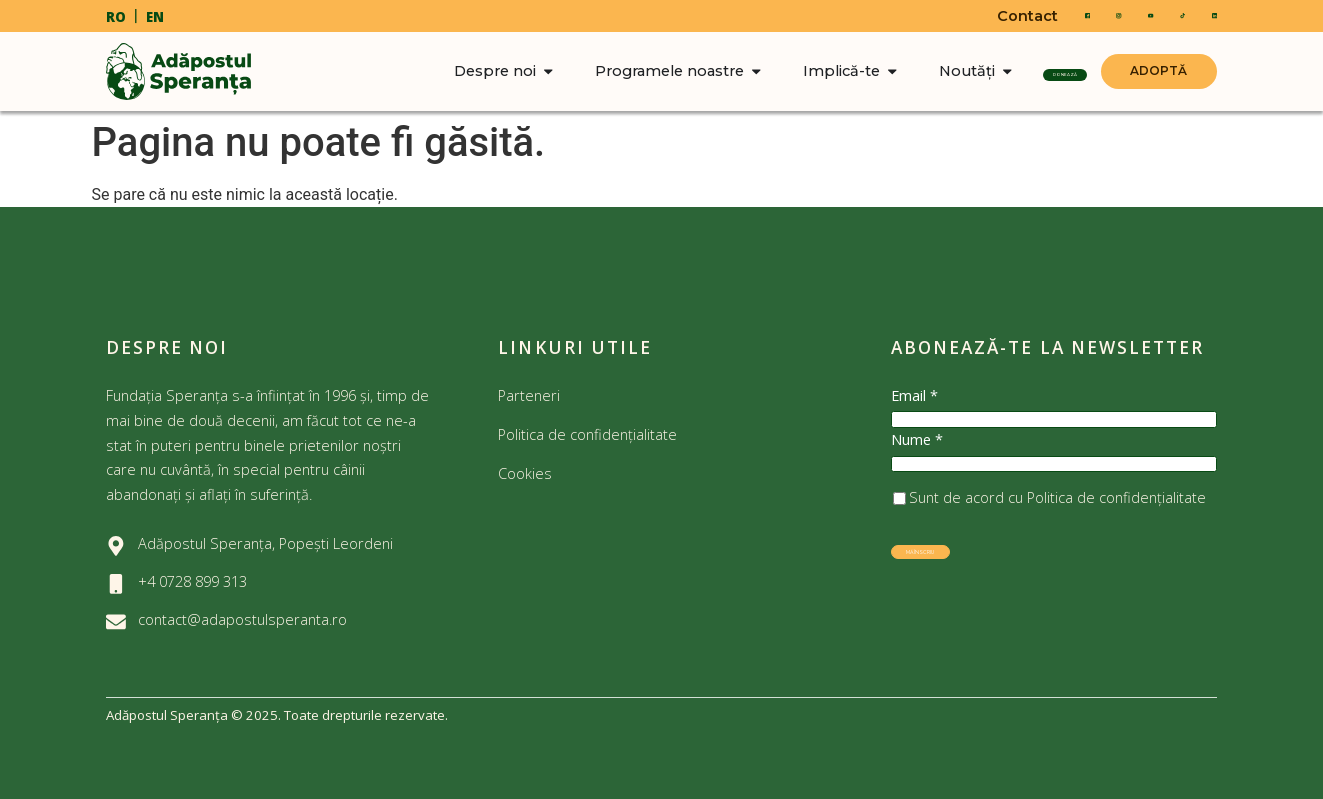 This screenshot has height=799, width=1323. I want to click on Politica de confidențialitate, so click(587, 434).